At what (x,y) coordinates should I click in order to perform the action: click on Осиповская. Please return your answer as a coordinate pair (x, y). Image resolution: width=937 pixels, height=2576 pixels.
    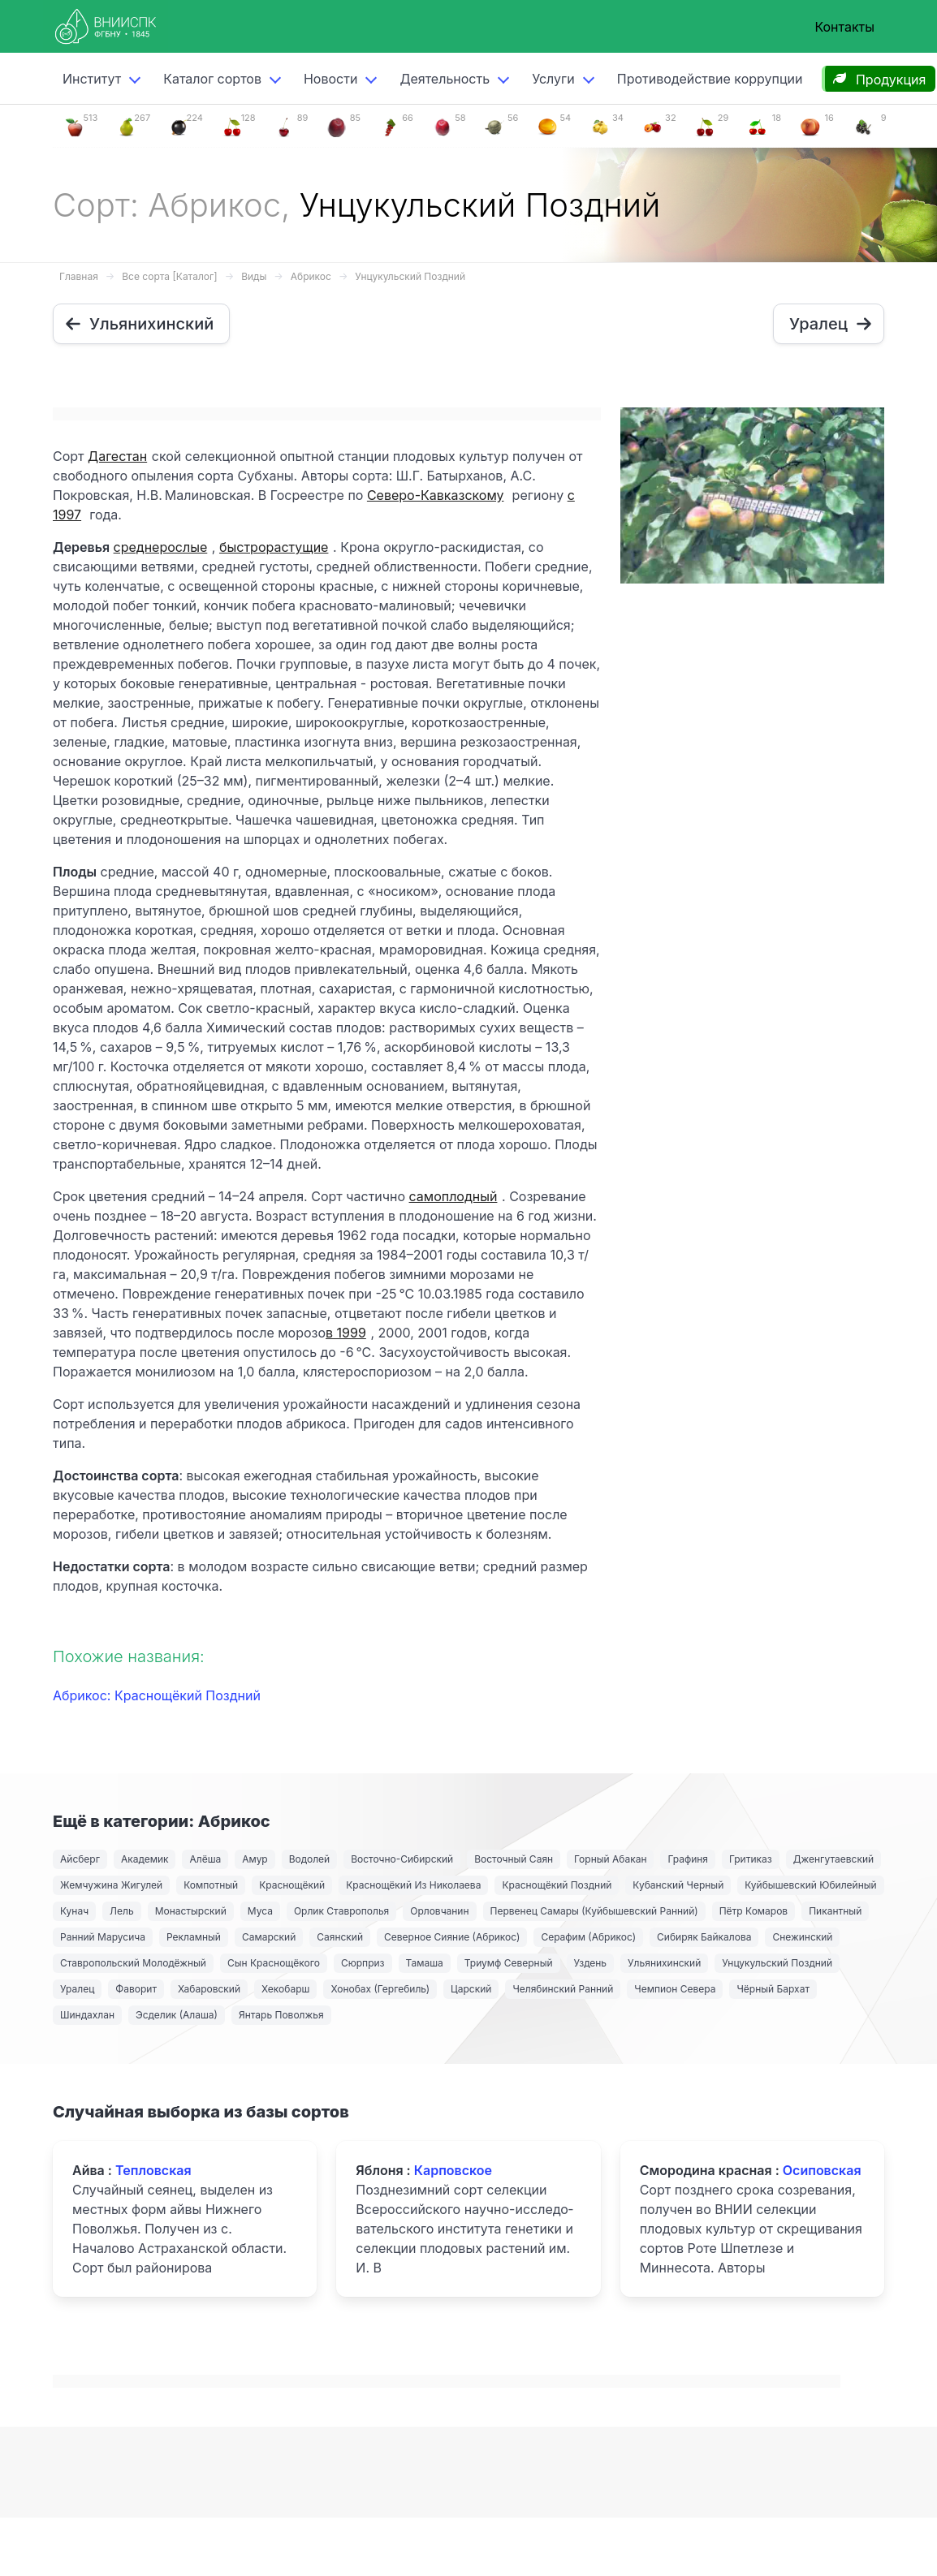
    Looking at the image, I should click on (822, 2170).